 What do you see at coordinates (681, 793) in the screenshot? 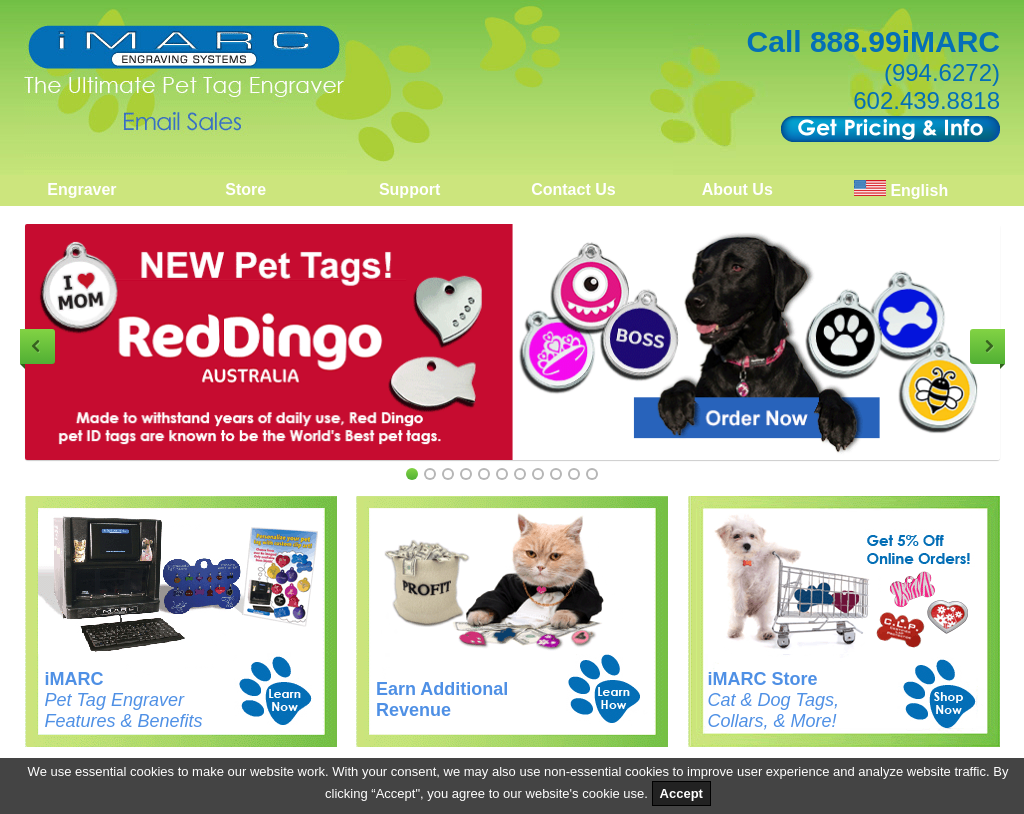
I see `Accept` at bounding box center [681, 793].